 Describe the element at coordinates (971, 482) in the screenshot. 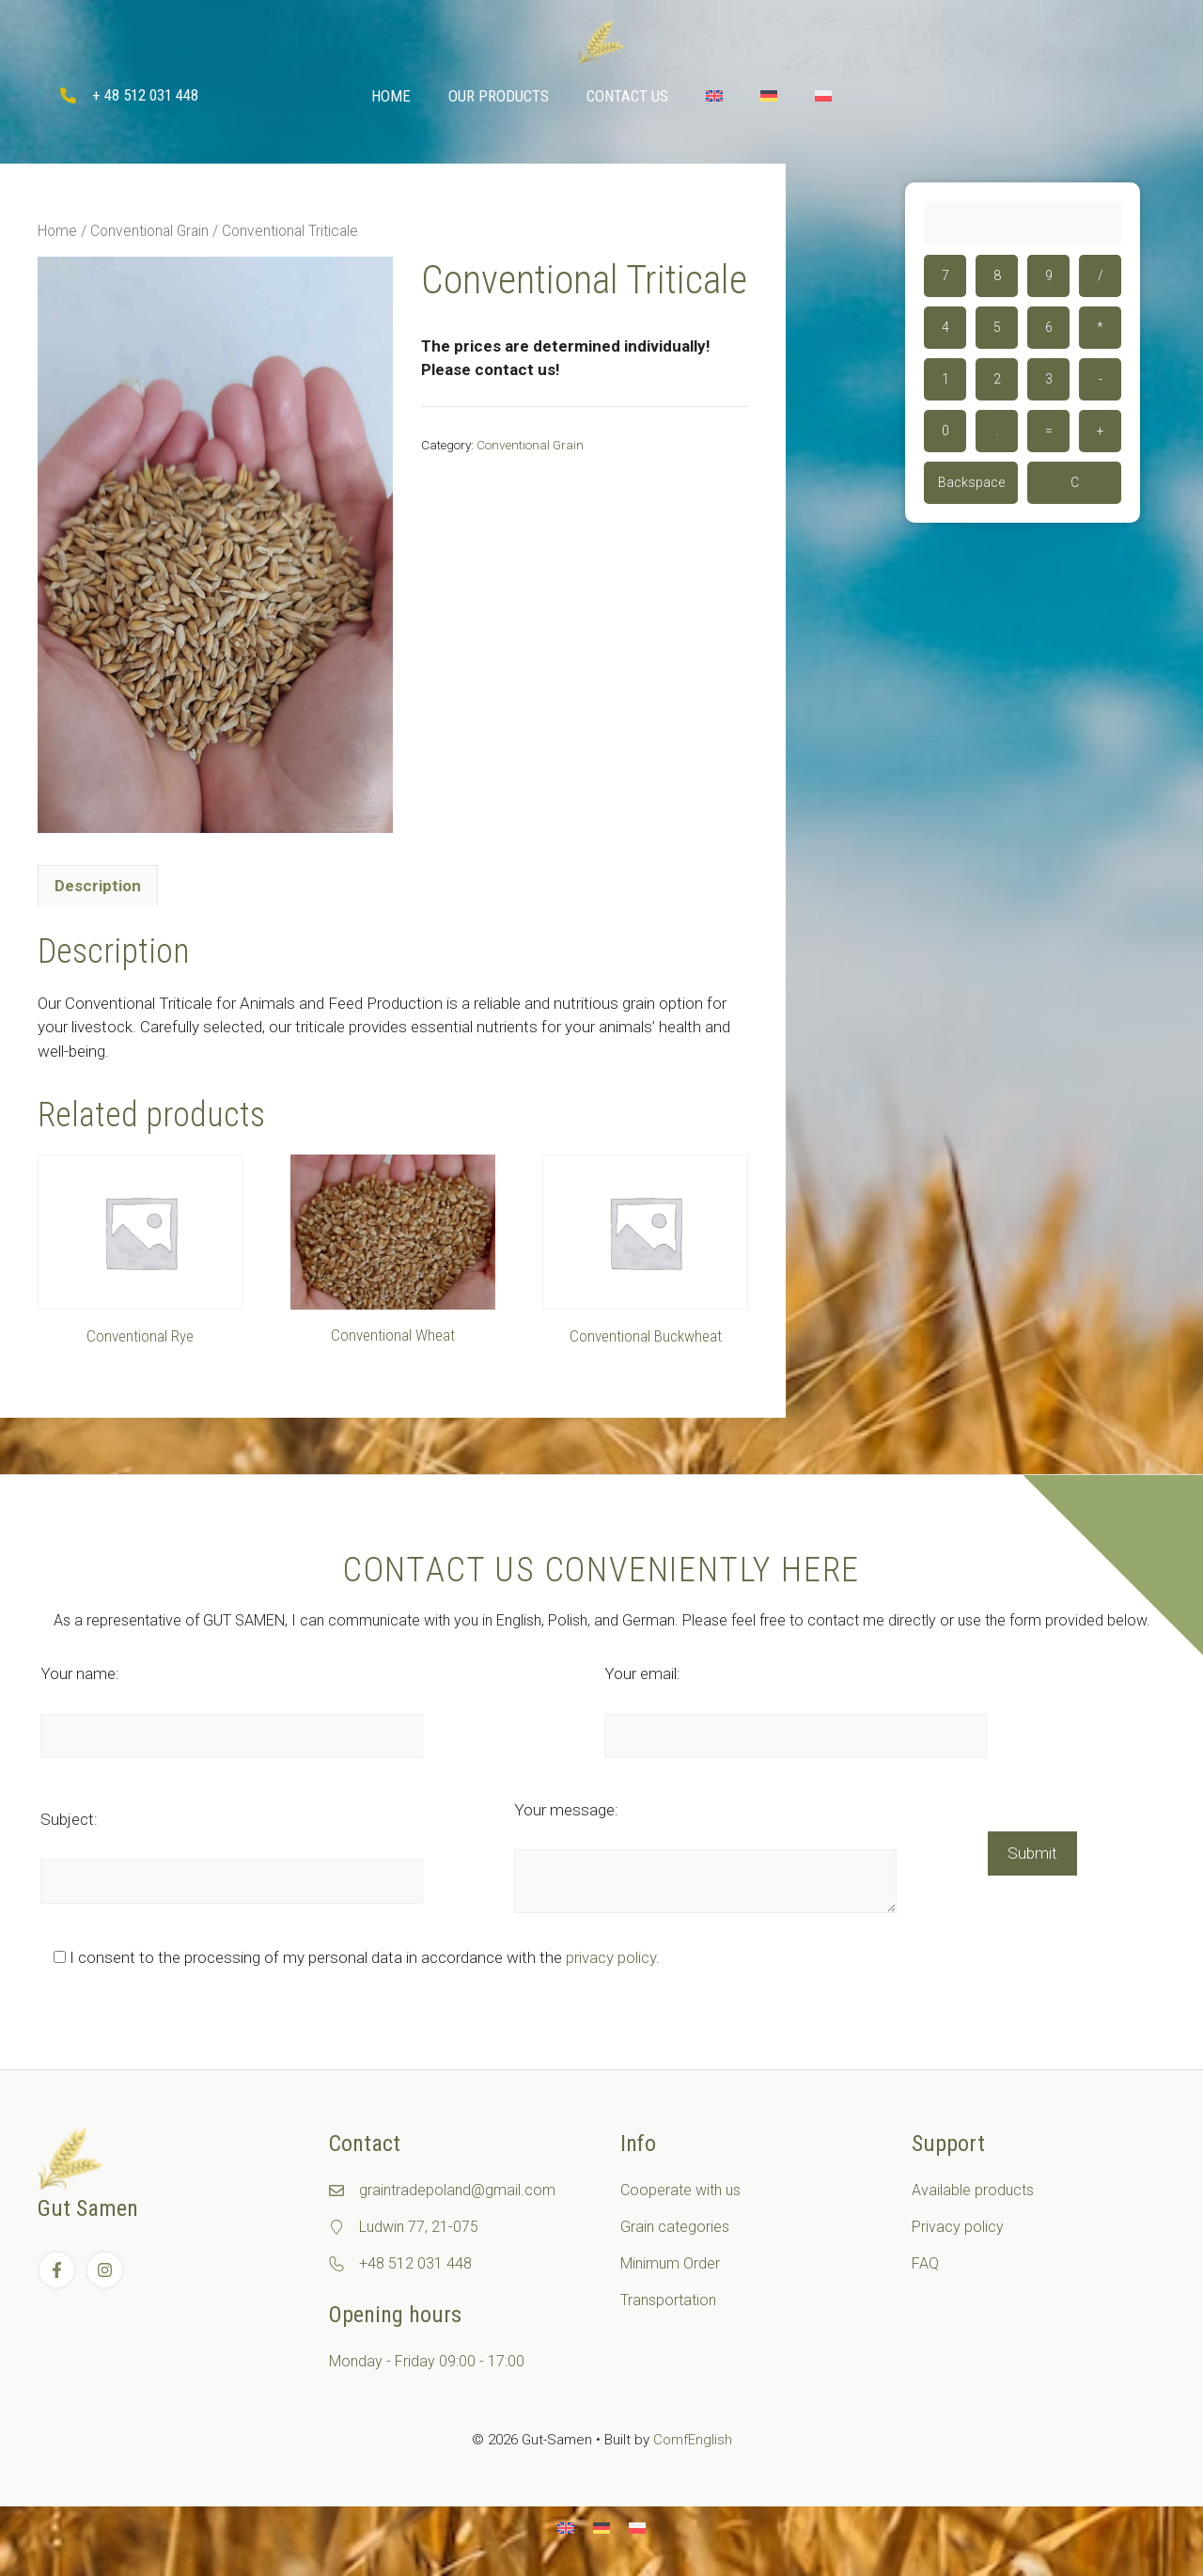

I see `Backspace` at that location.